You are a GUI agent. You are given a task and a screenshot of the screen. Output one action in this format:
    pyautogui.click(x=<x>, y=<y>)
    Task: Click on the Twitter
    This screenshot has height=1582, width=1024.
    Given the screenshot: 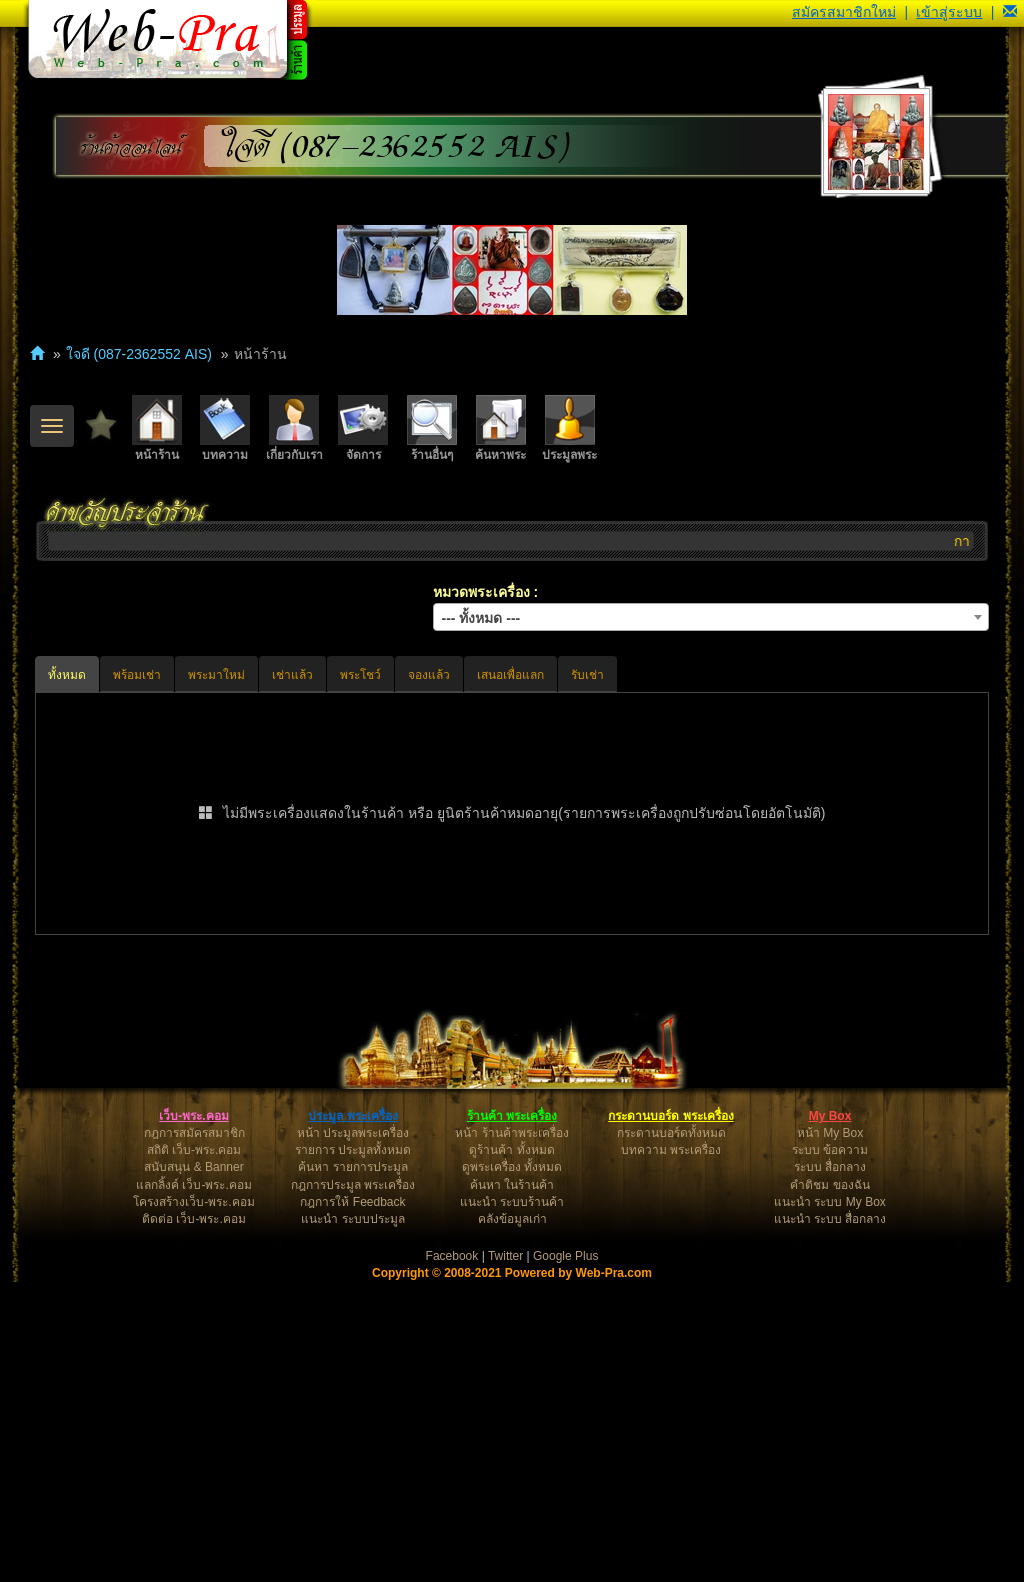 What is the action you would take?
    pyautogui.click(x=505, y=1556)
    